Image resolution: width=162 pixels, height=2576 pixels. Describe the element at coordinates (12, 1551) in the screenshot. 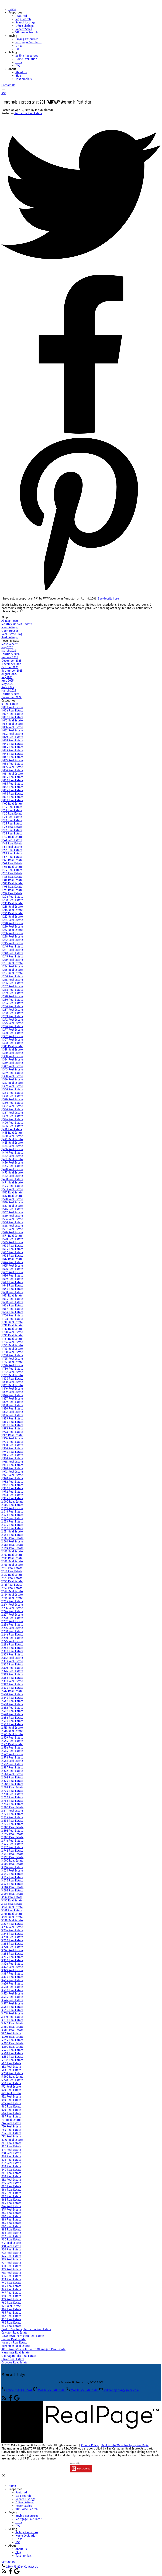

I see `2,100 Real Estate` at that location.